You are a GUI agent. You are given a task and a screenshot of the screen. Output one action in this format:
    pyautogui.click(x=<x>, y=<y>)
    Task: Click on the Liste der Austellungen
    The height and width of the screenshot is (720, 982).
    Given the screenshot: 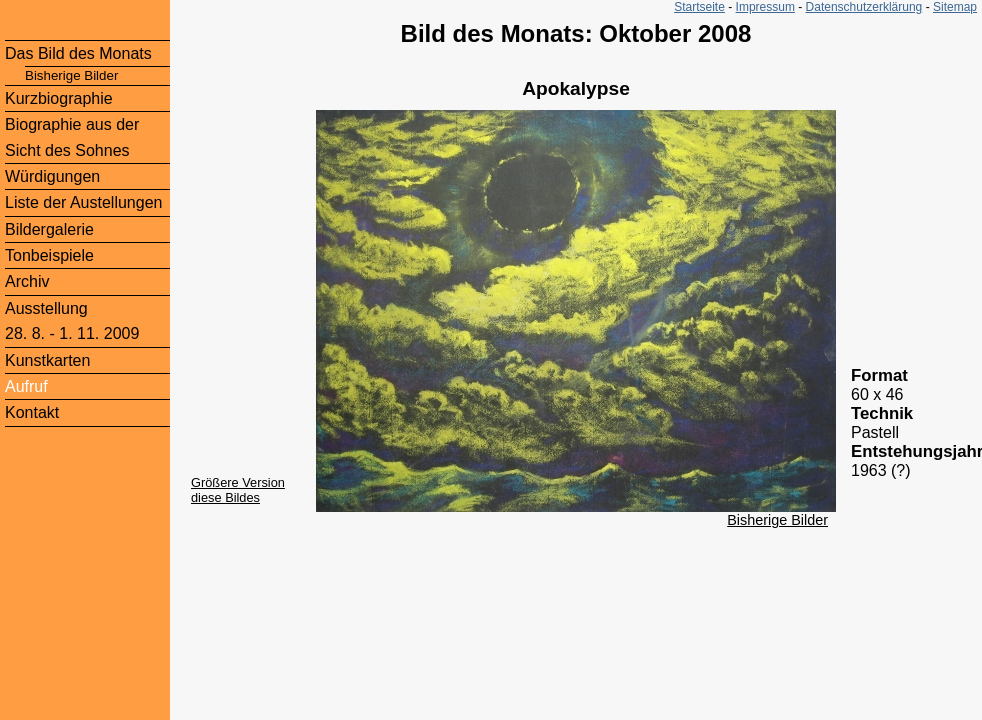 What is the action you would take?
    pyautogui.click(x=83, y=202)
    